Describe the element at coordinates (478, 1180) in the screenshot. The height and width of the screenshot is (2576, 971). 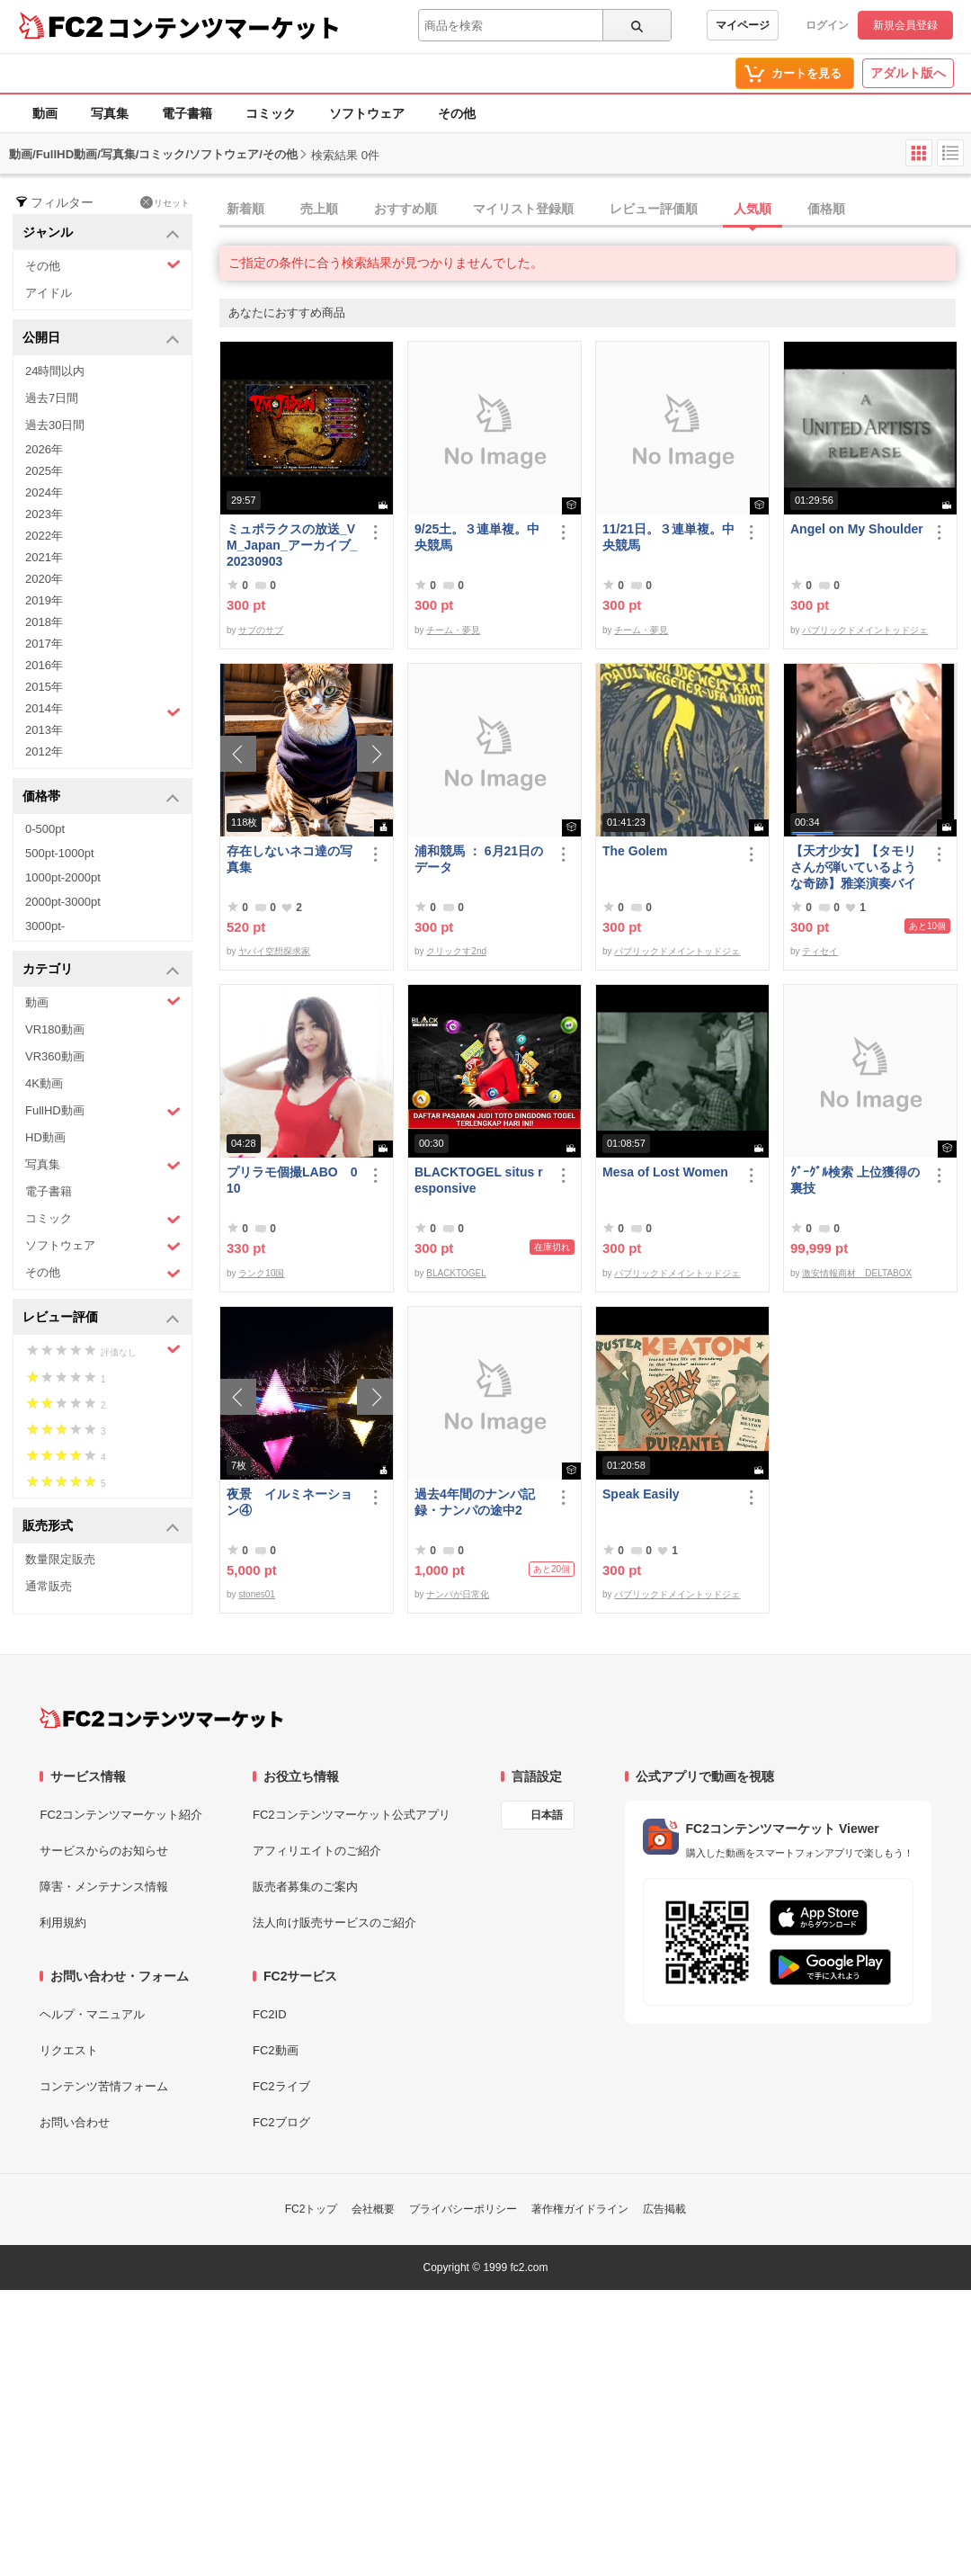
I see `BLACKTOGEL situs responsive` at that location.